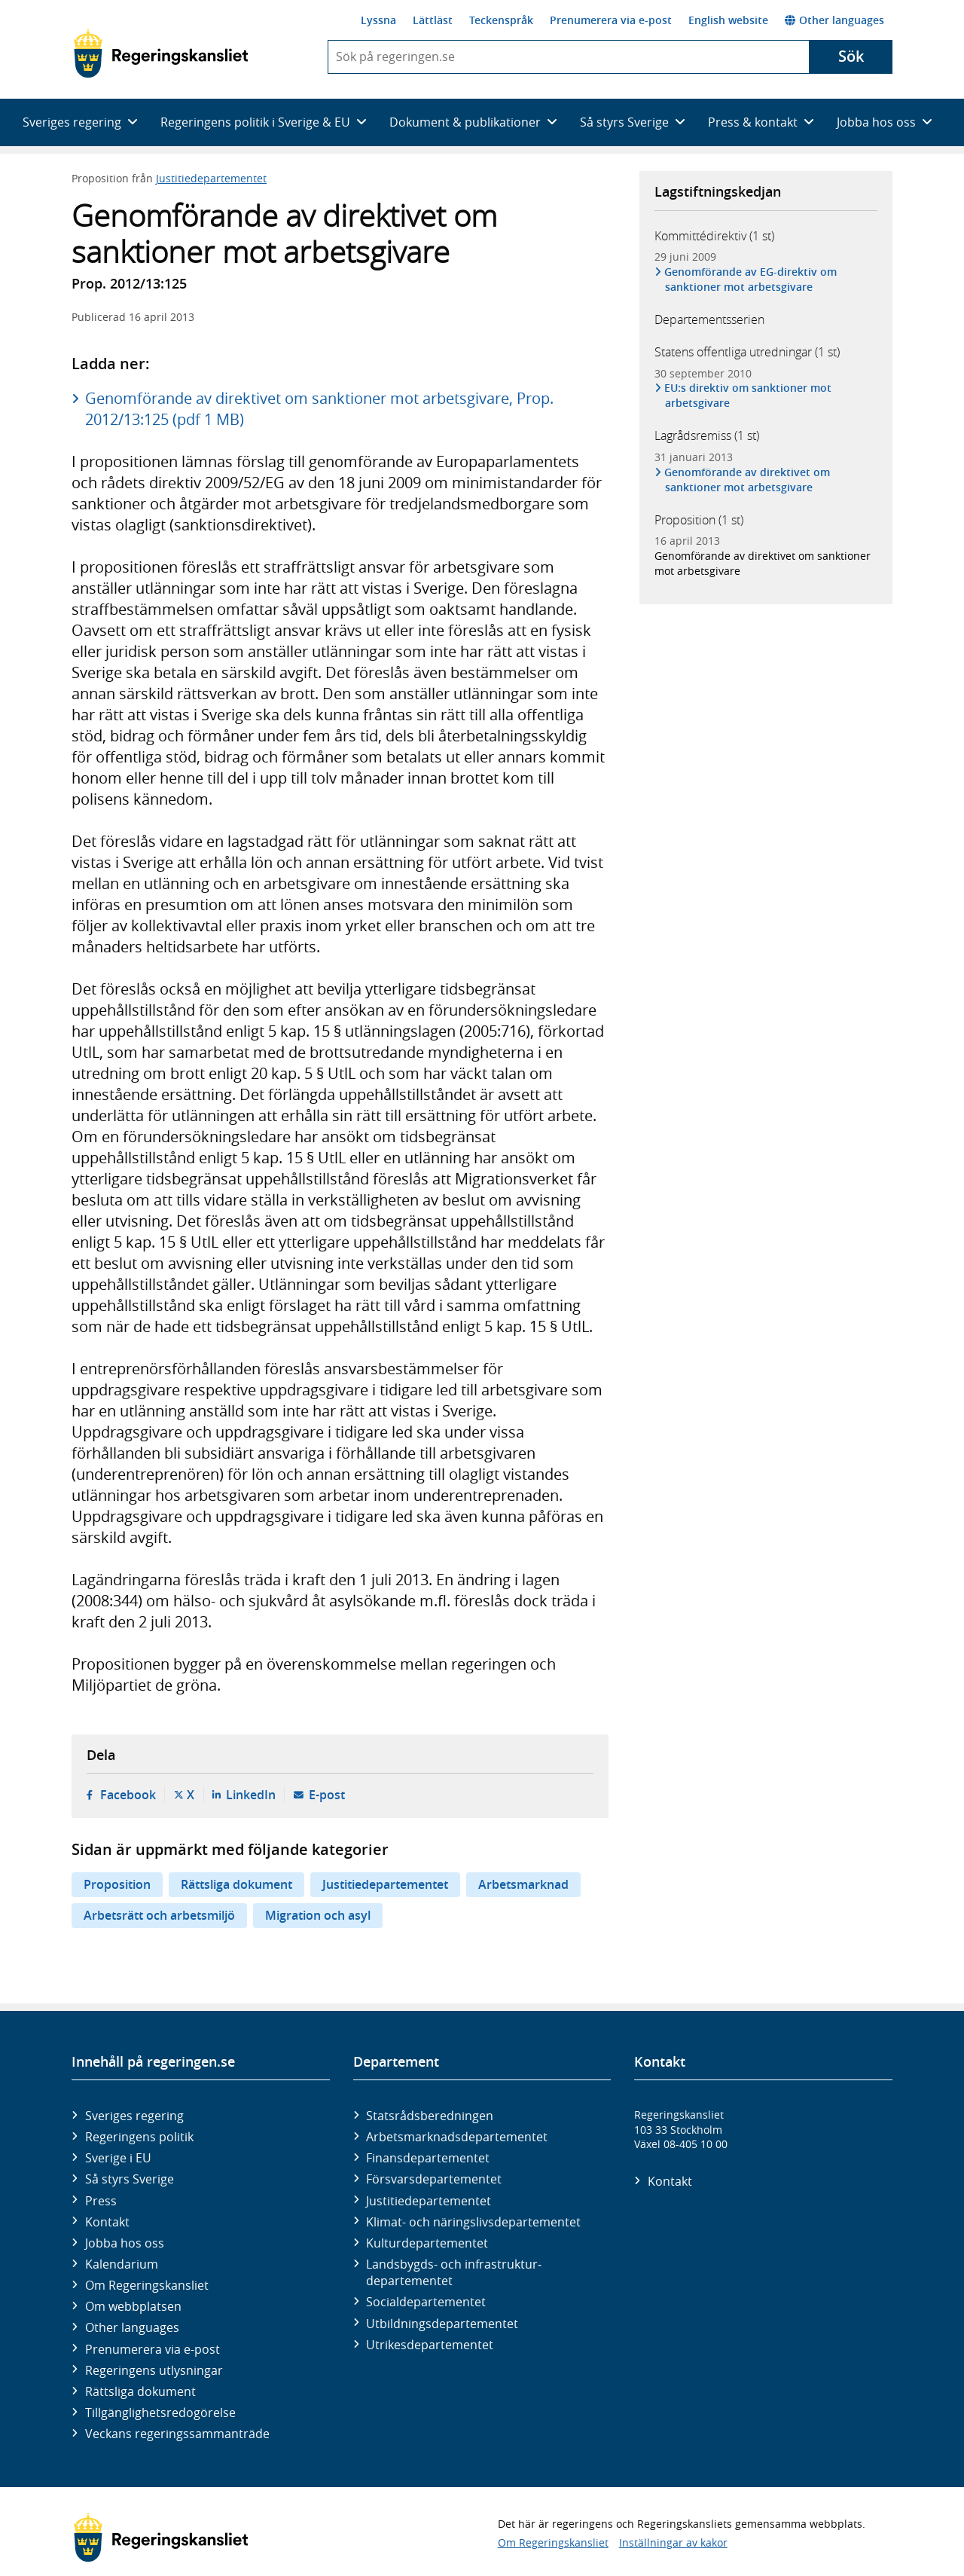  I want to click on Sverige i EU, so click(118, 2158).